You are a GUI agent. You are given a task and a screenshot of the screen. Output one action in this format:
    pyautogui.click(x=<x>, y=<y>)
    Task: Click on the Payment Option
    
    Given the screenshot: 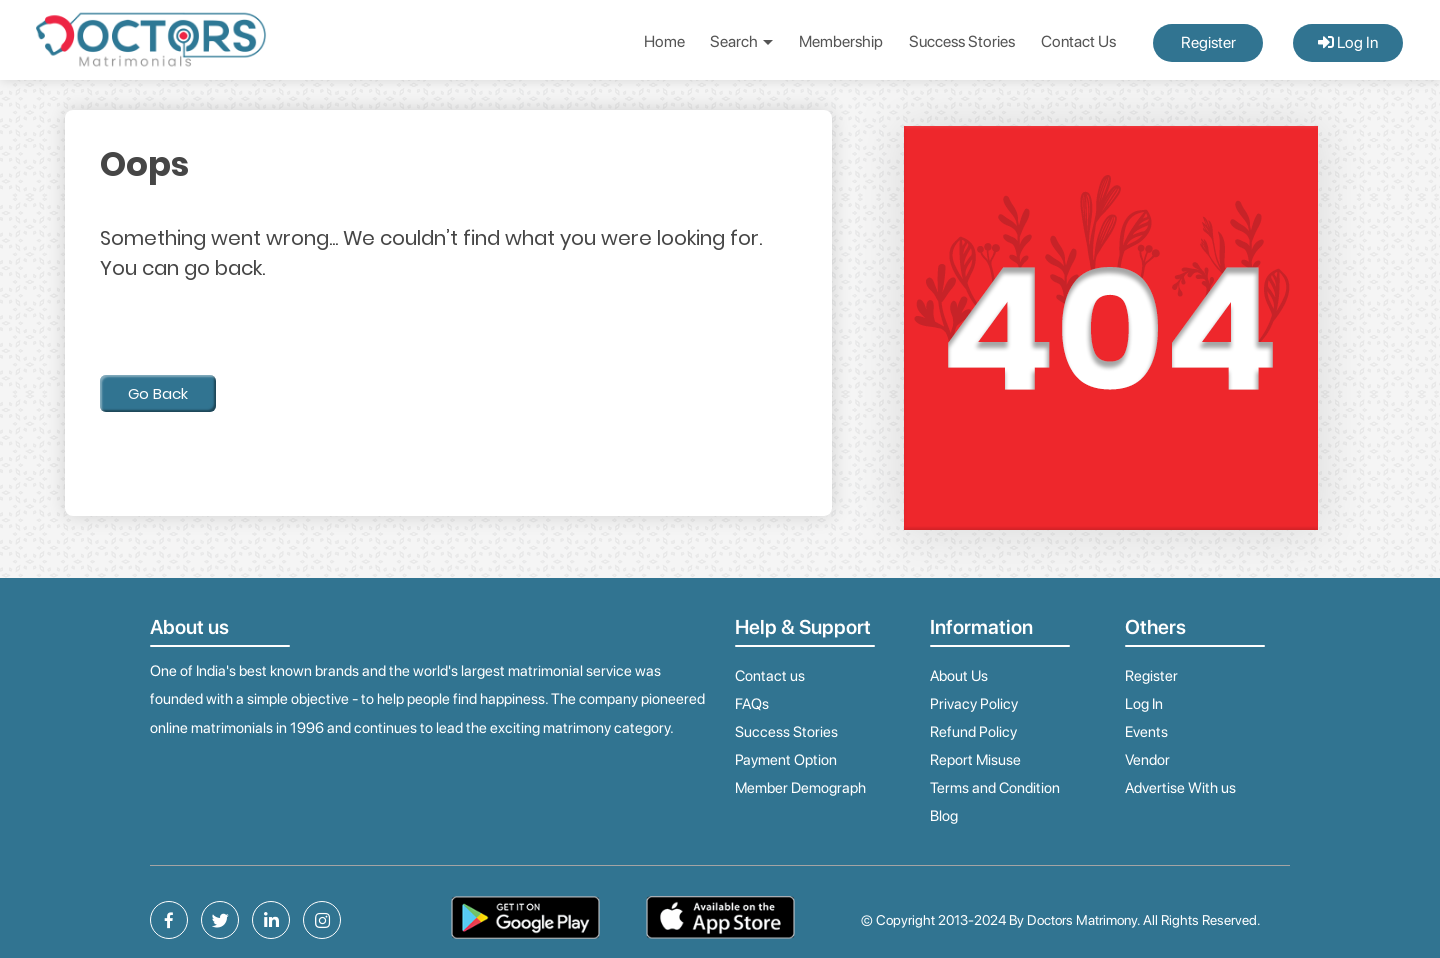 What is the action you would take?
    pyautogui.click(x=786, y=760)
    